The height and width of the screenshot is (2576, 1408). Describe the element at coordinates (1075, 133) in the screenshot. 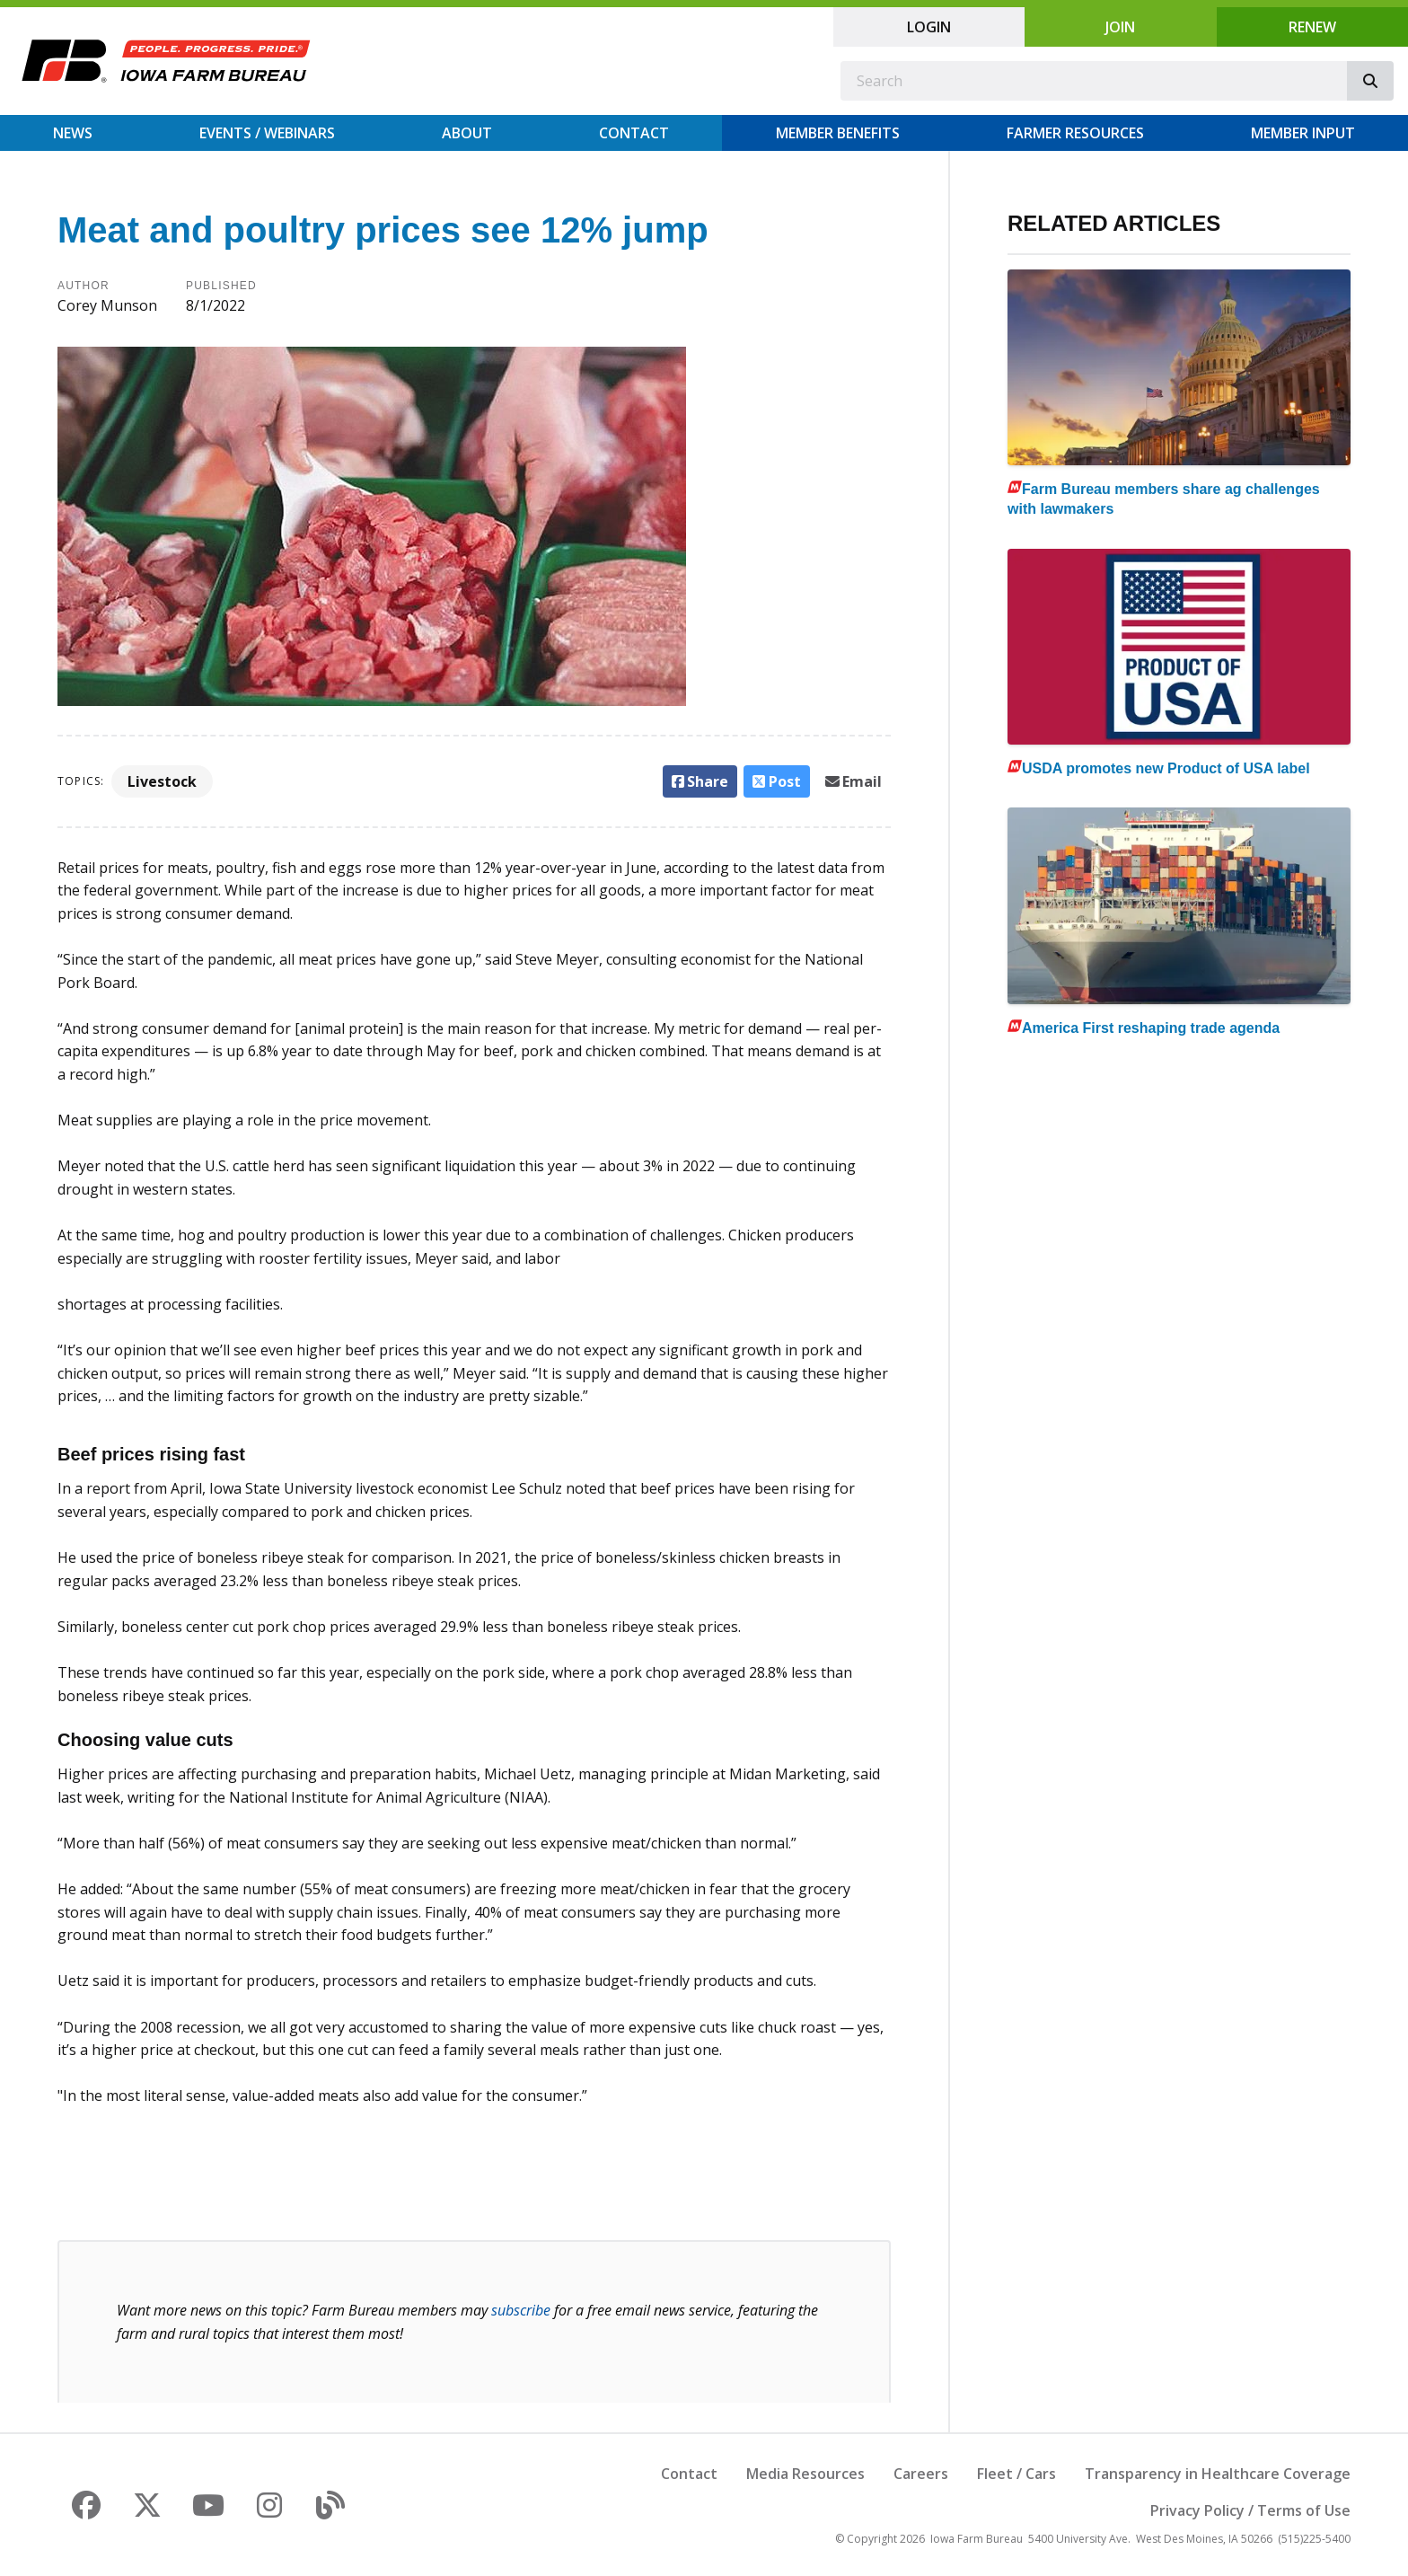

I see `Farmer Resources` at that location.